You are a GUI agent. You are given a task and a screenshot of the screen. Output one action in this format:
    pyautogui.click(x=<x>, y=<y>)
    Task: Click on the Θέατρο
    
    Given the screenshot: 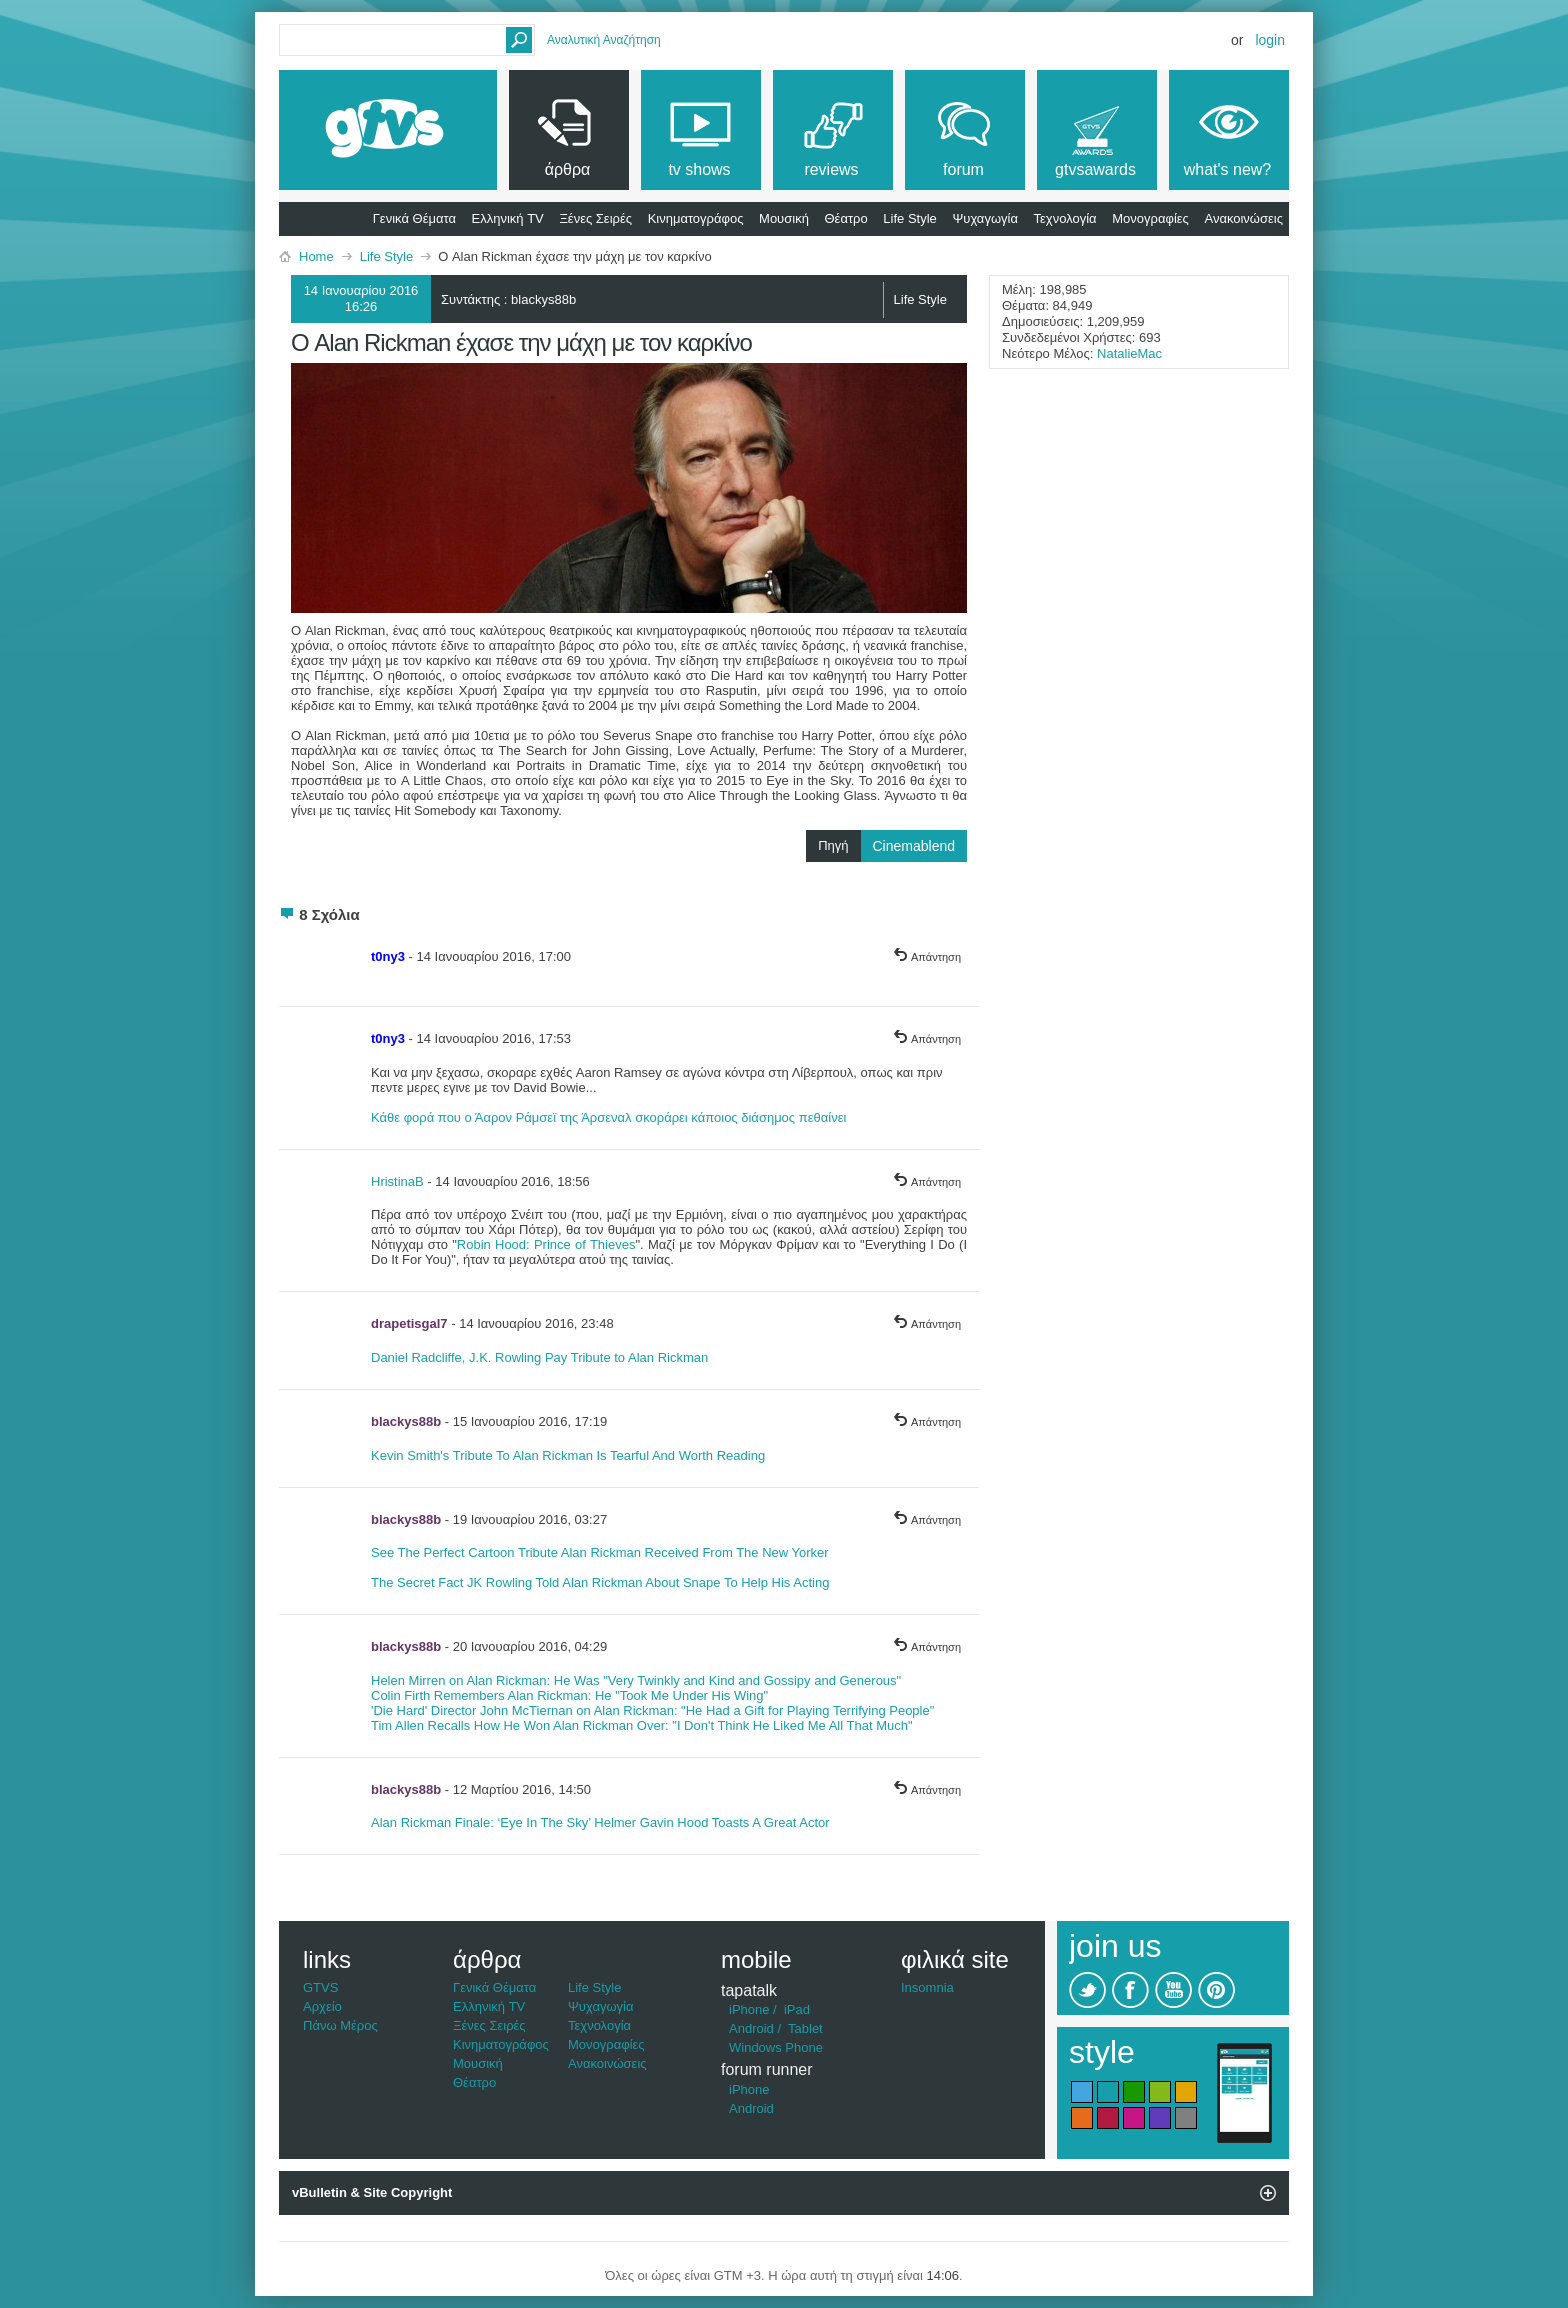 What is the action you would take?
    pyautogui.click(x=846, y=218)
    